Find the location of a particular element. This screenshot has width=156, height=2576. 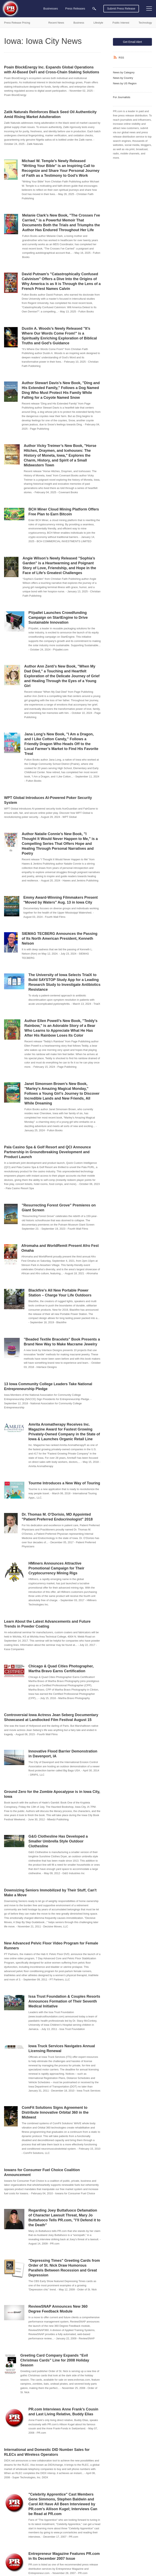

SIEMAG TECBERG Announces the Passing of Its North American President, Kenneth Nelson is located at coordinates (59, 938).